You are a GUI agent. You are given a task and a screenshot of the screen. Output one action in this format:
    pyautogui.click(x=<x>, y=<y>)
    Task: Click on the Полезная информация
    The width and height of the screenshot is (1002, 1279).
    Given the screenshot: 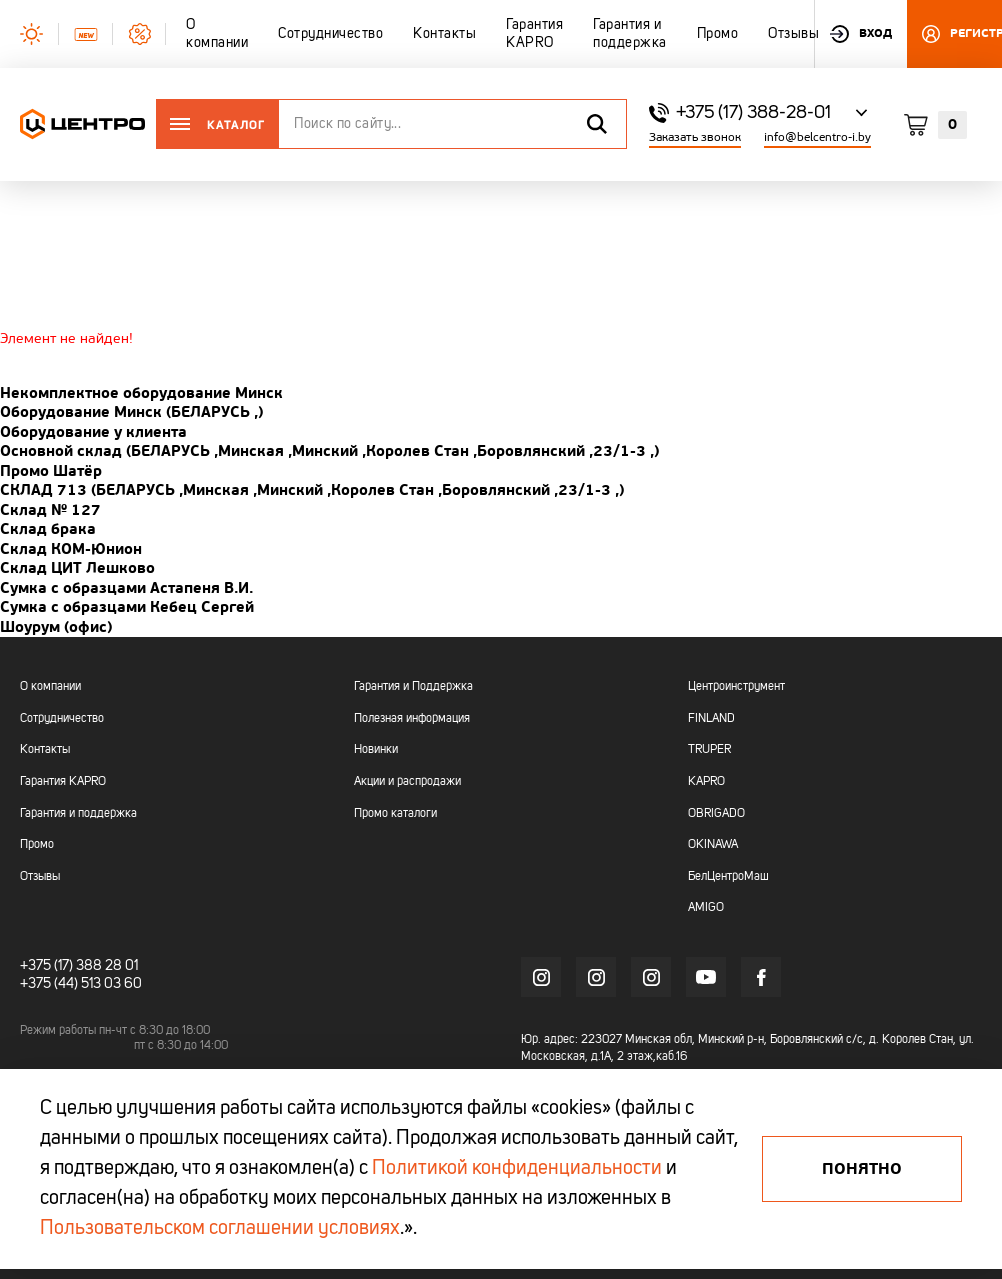 What is the action you would take?
    pyautogui.click(x=412, y=719)
    